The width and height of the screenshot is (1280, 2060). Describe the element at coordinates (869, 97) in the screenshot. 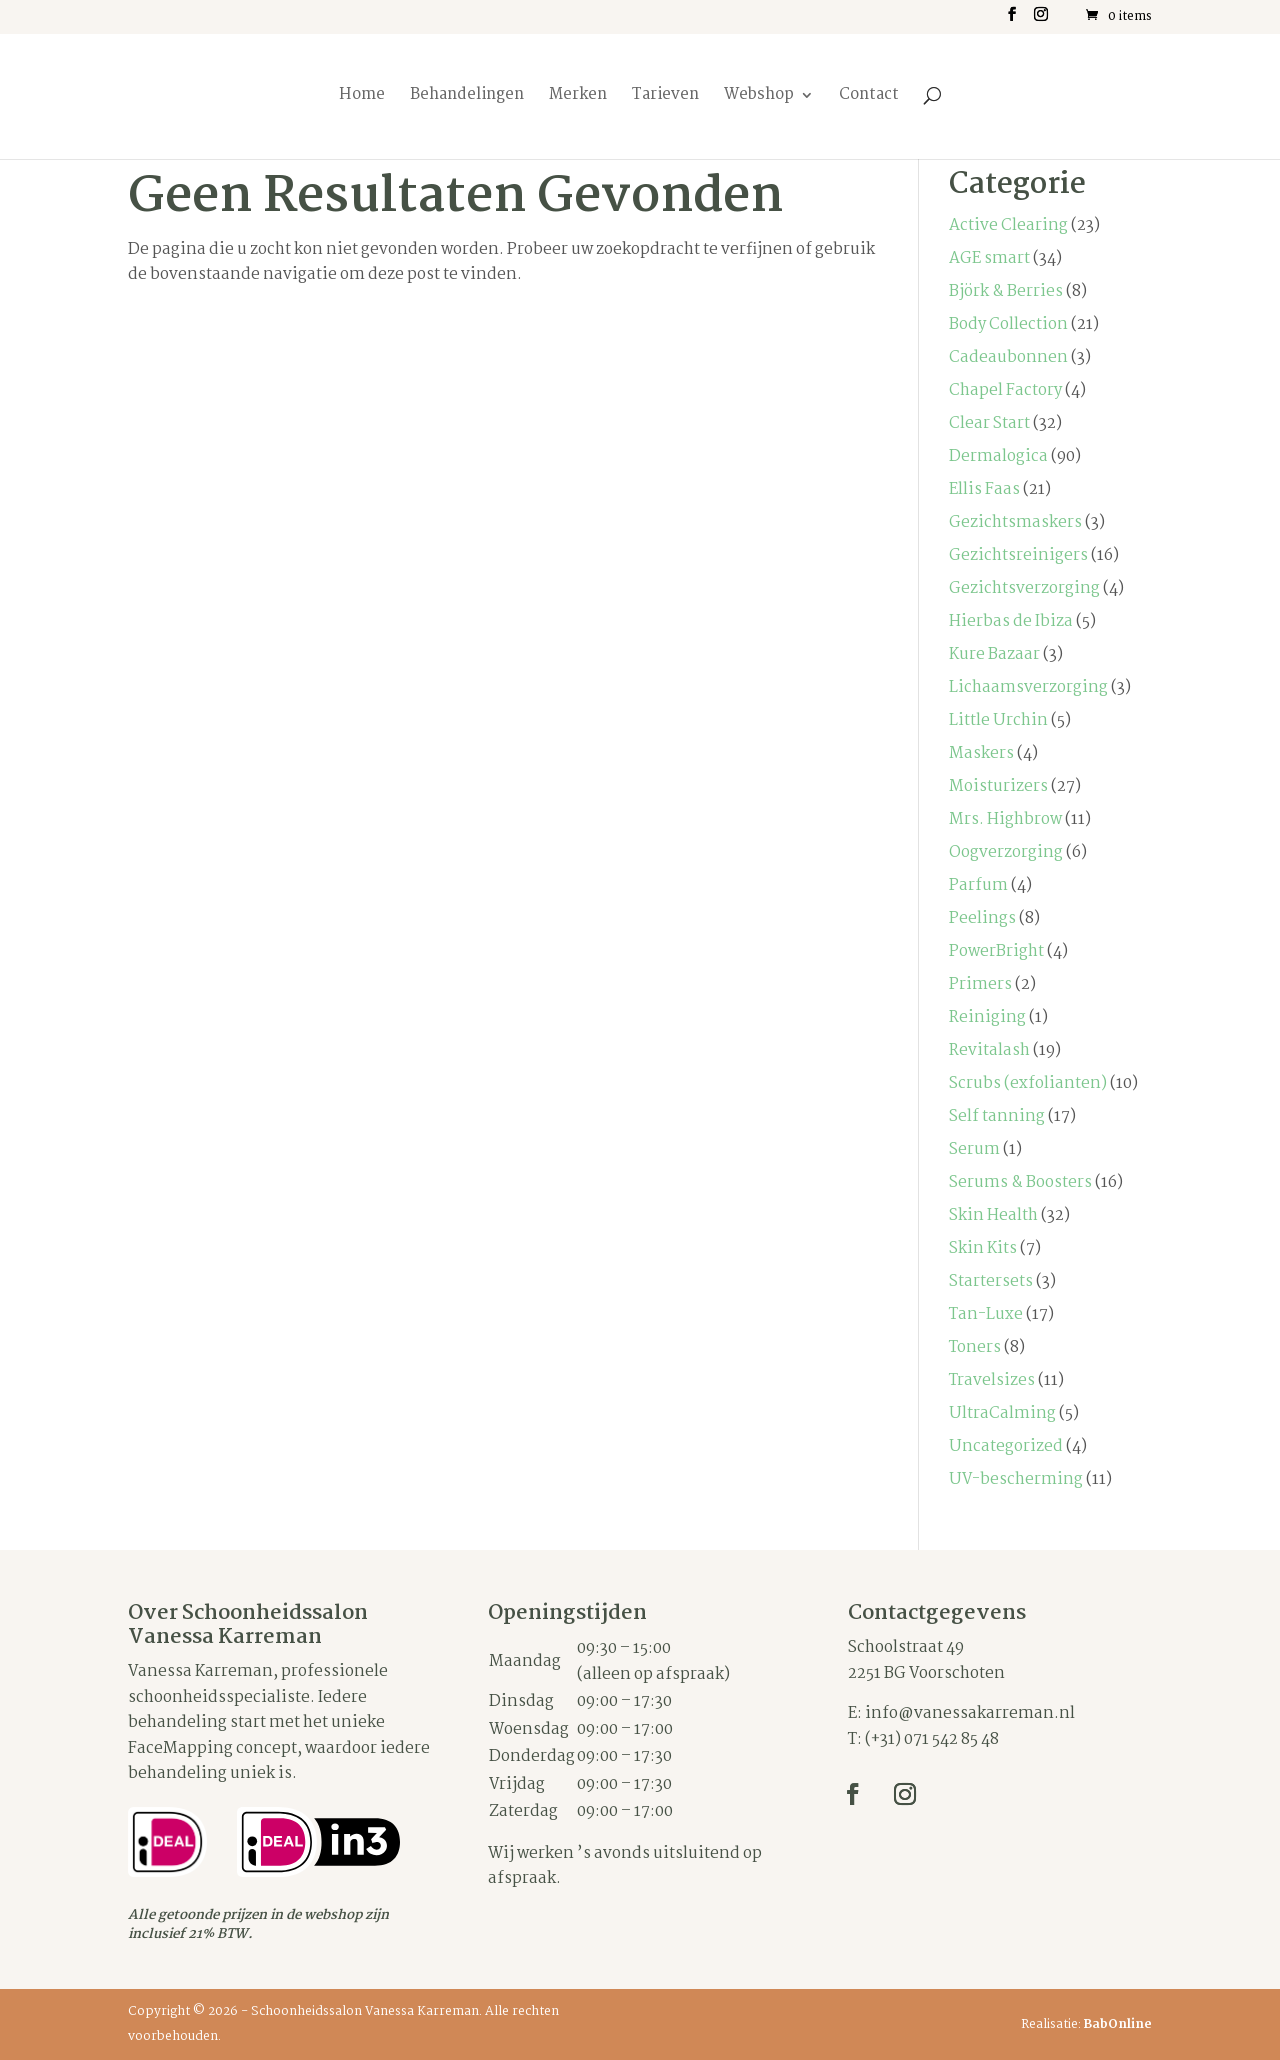

I see `Contact` at that location.